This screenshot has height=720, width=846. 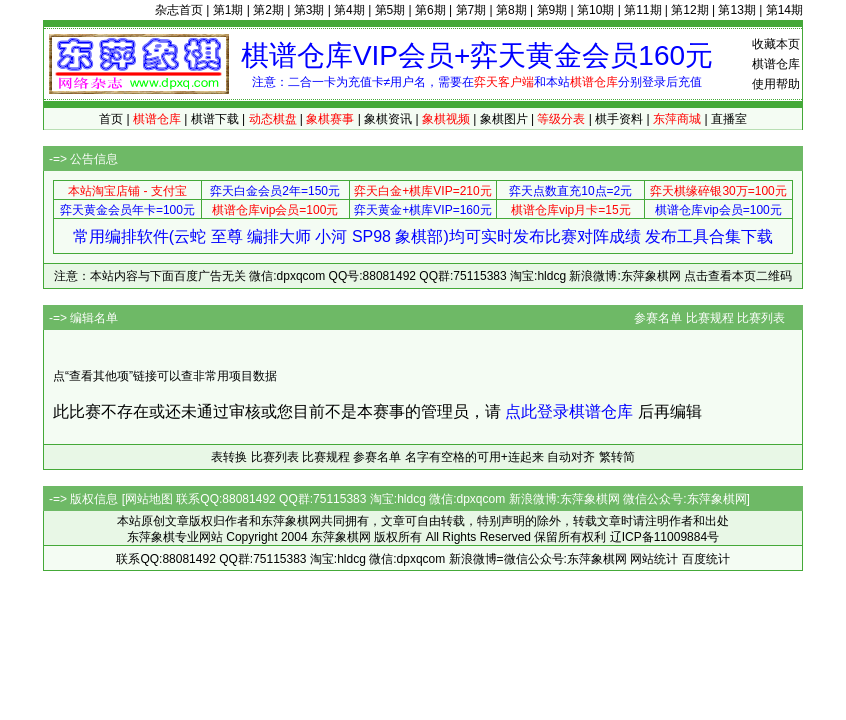 What do you see at coordinates (471, 10) in the screenshot?
I see `第7期` at bounding box center [471, 10].